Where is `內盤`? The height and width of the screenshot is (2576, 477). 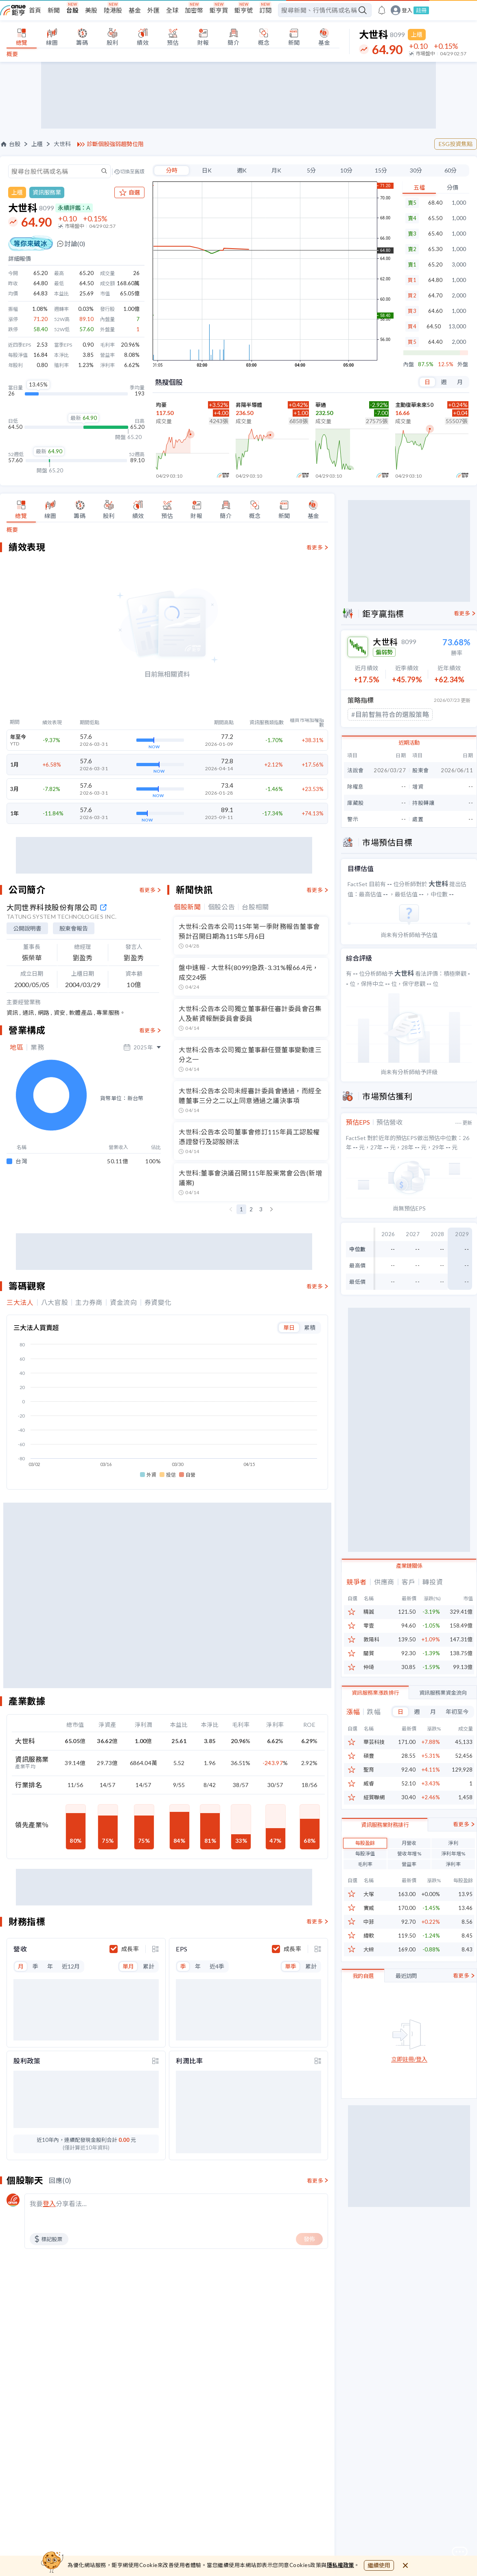 內盤 is located at coordinates (408, 364).